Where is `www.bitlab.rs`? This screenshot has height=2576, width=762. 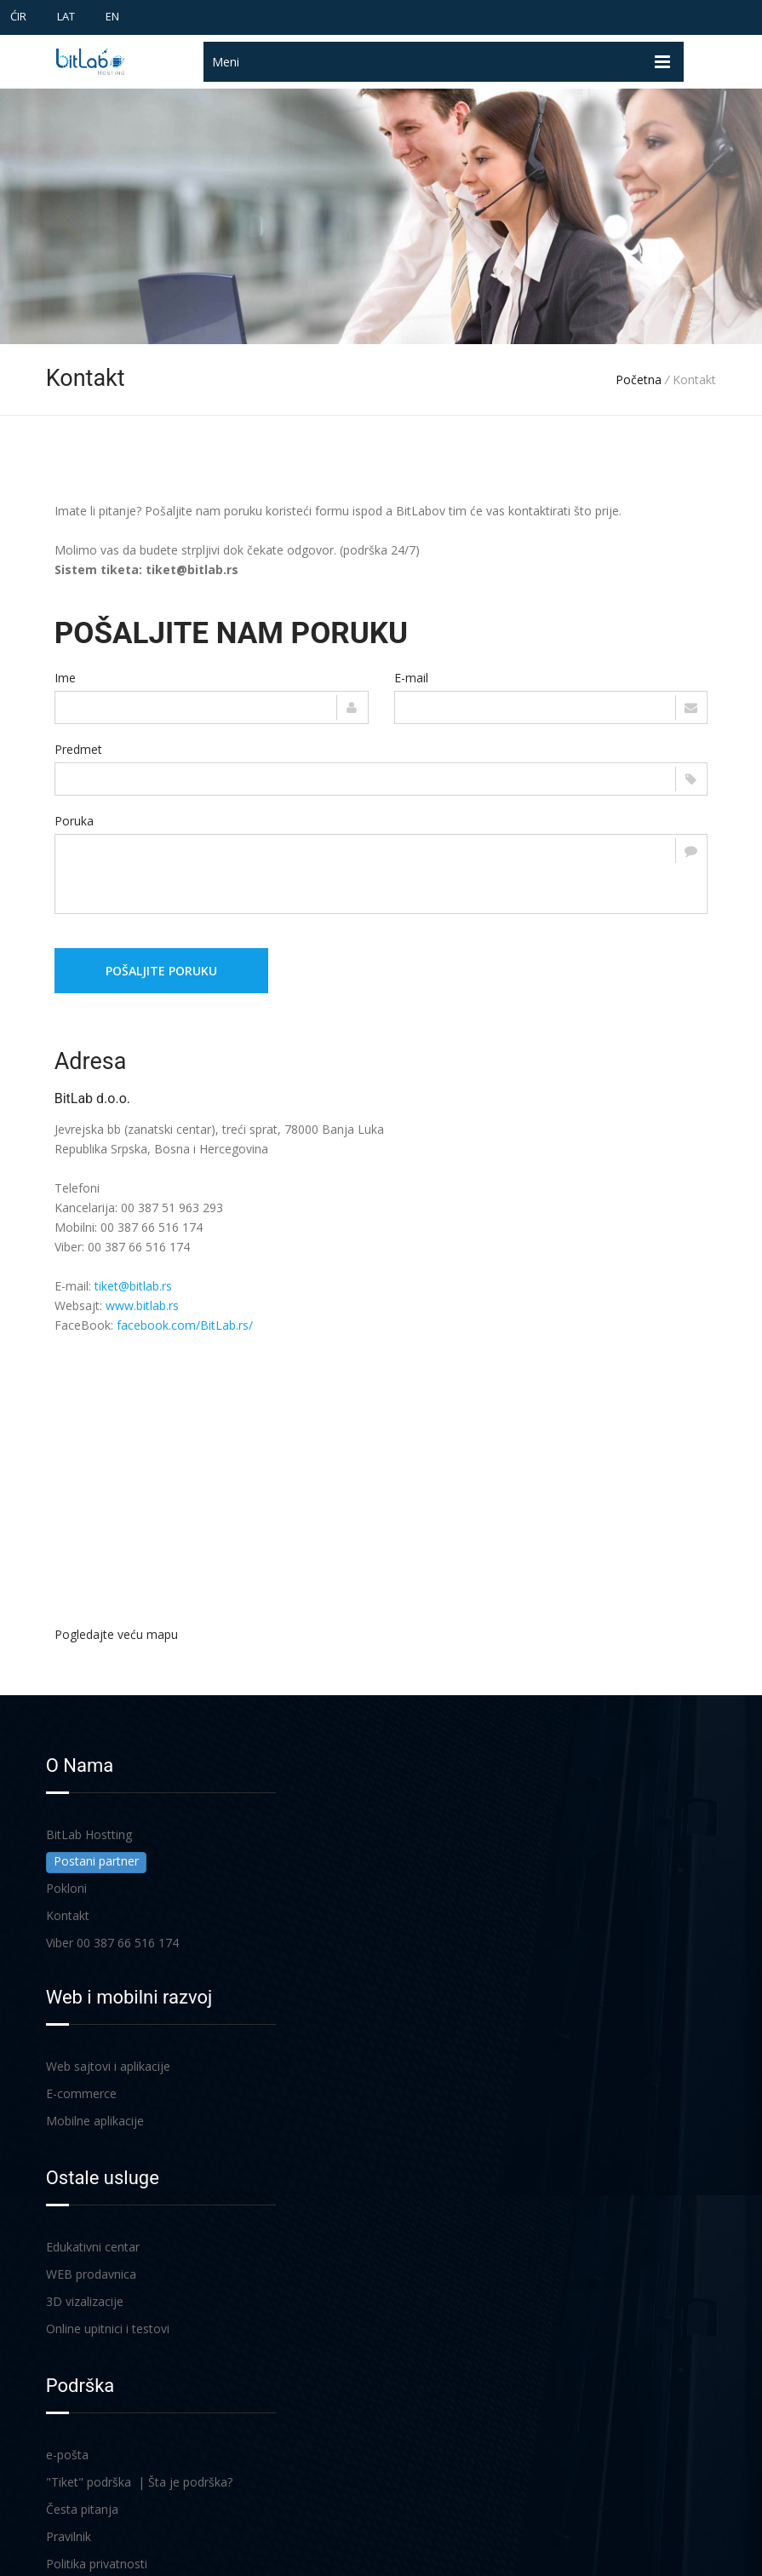
www.bitlab.rs is located at coordinates (142, 1305).